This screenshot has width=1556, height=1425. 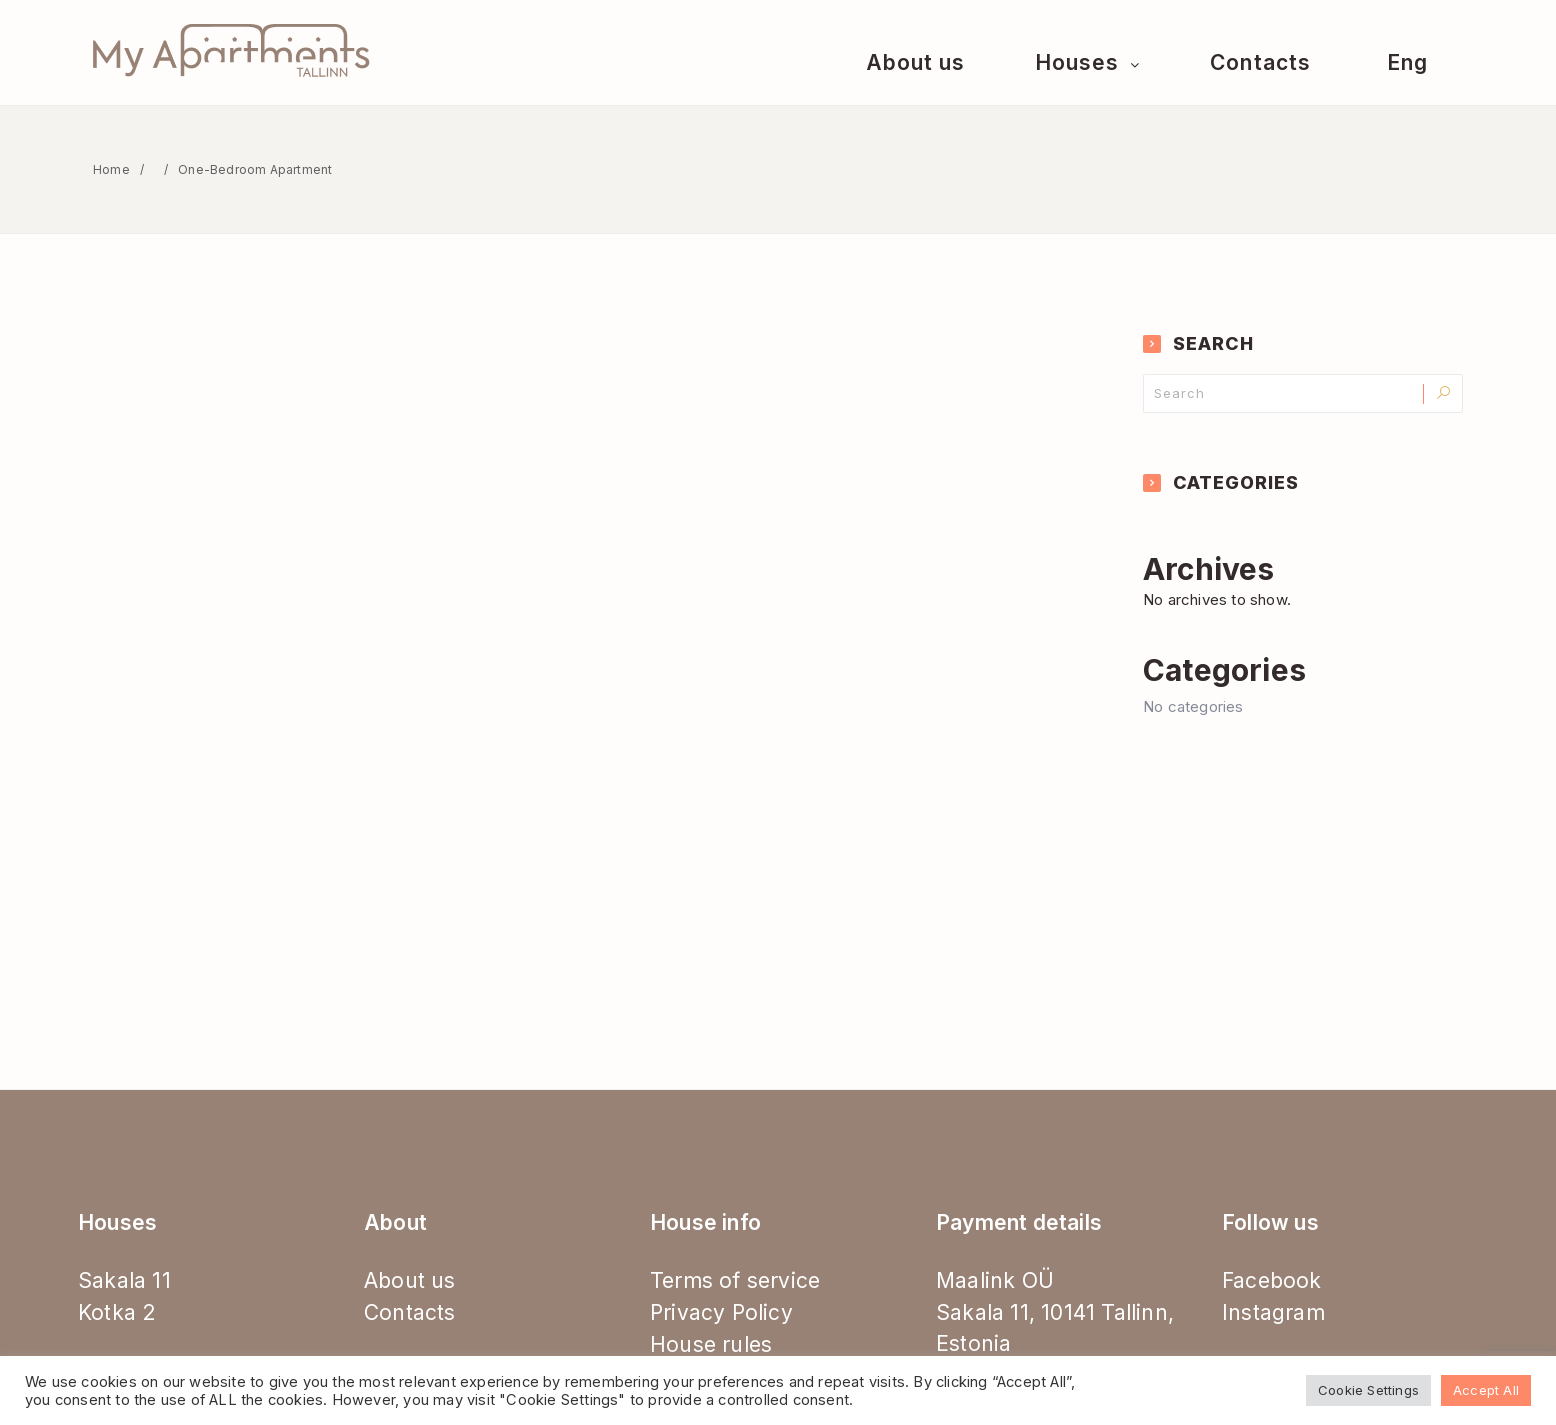 What do you see at coordinates (721, 1312) in the screenshot?
I see `Privacy Policy` at bounding box center [721, 1312].